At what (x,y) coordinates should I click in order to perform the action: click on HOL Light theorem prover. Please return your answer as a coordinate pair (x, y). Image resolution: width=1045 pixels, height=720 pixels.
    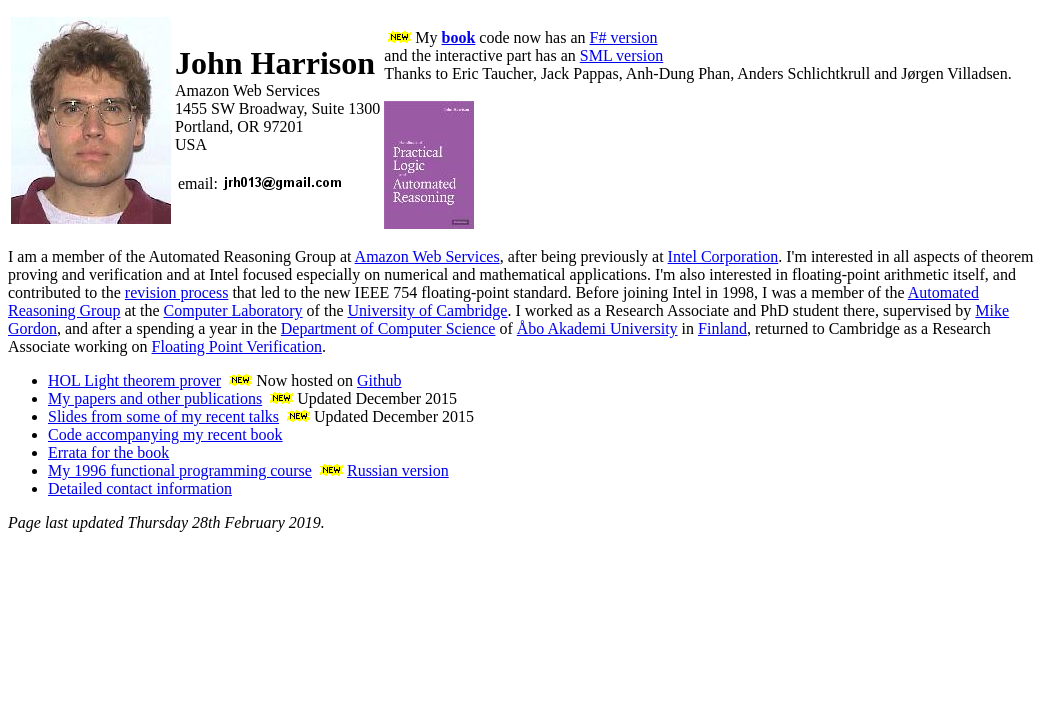
    Looking at the image, I should click on (134, 380).